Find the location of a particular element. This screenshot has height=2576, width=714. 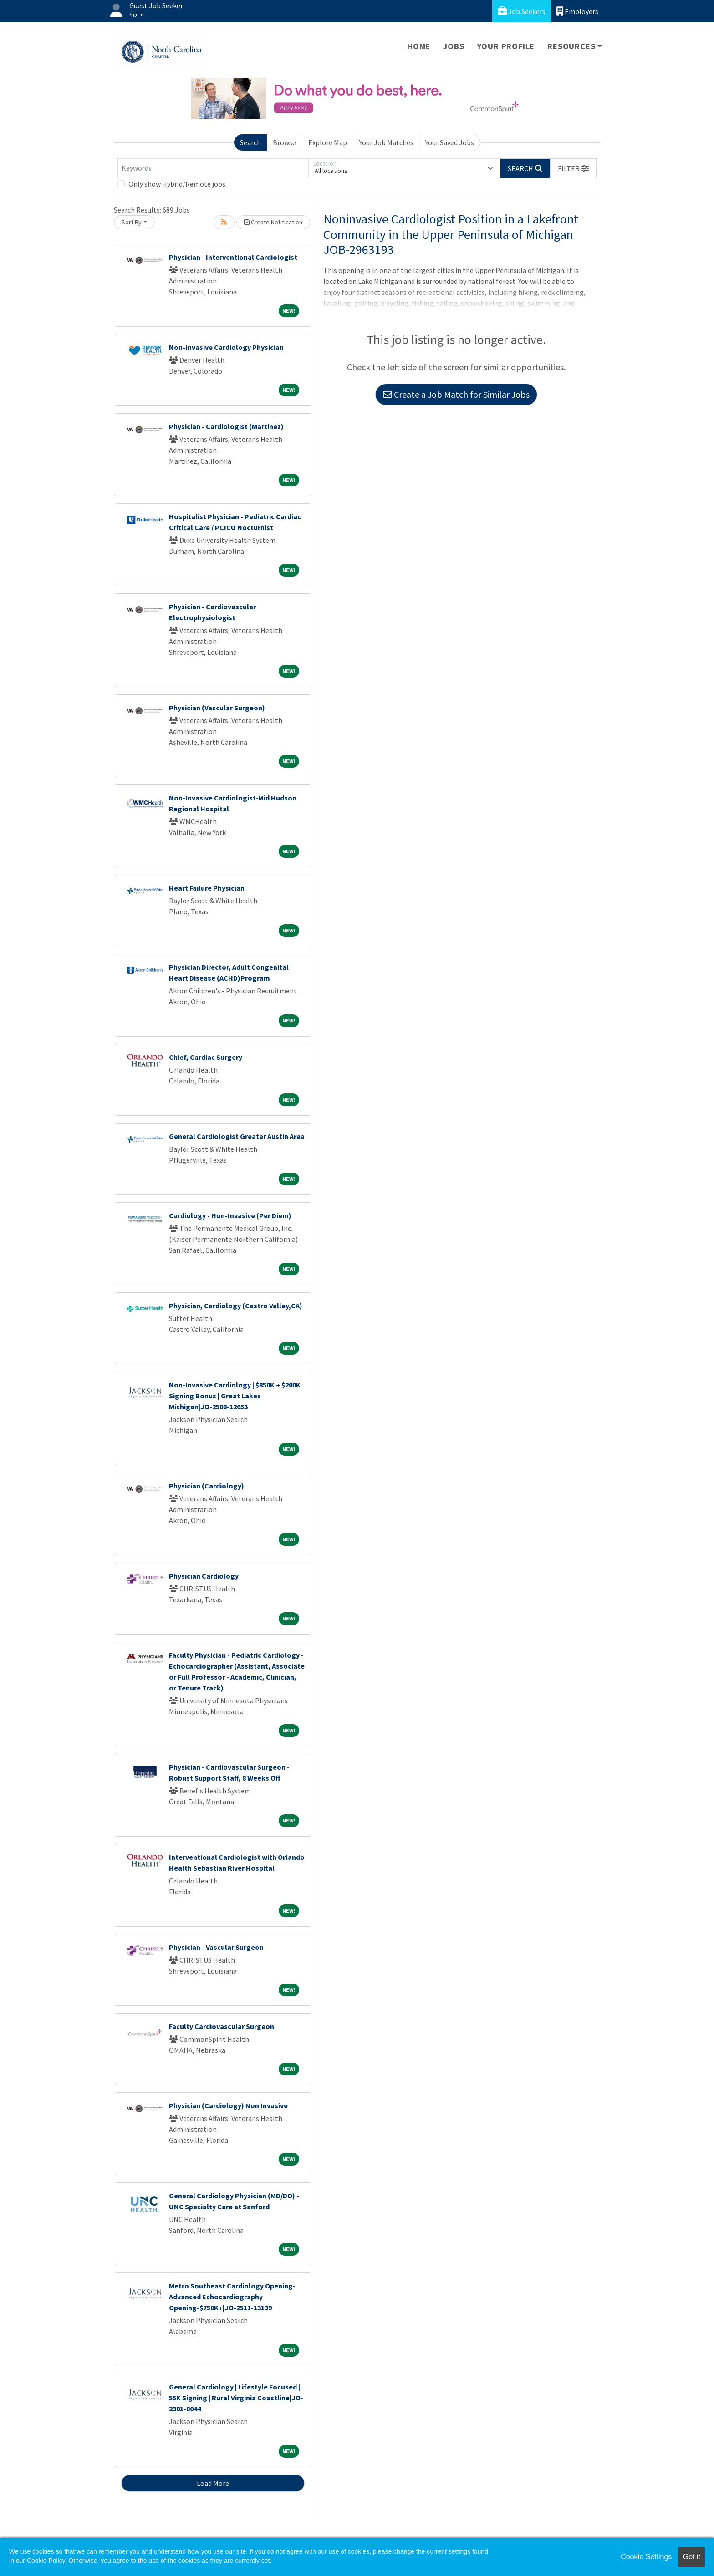

Non-Invasive Cardiology Physician is located at coordinates (226, 347).